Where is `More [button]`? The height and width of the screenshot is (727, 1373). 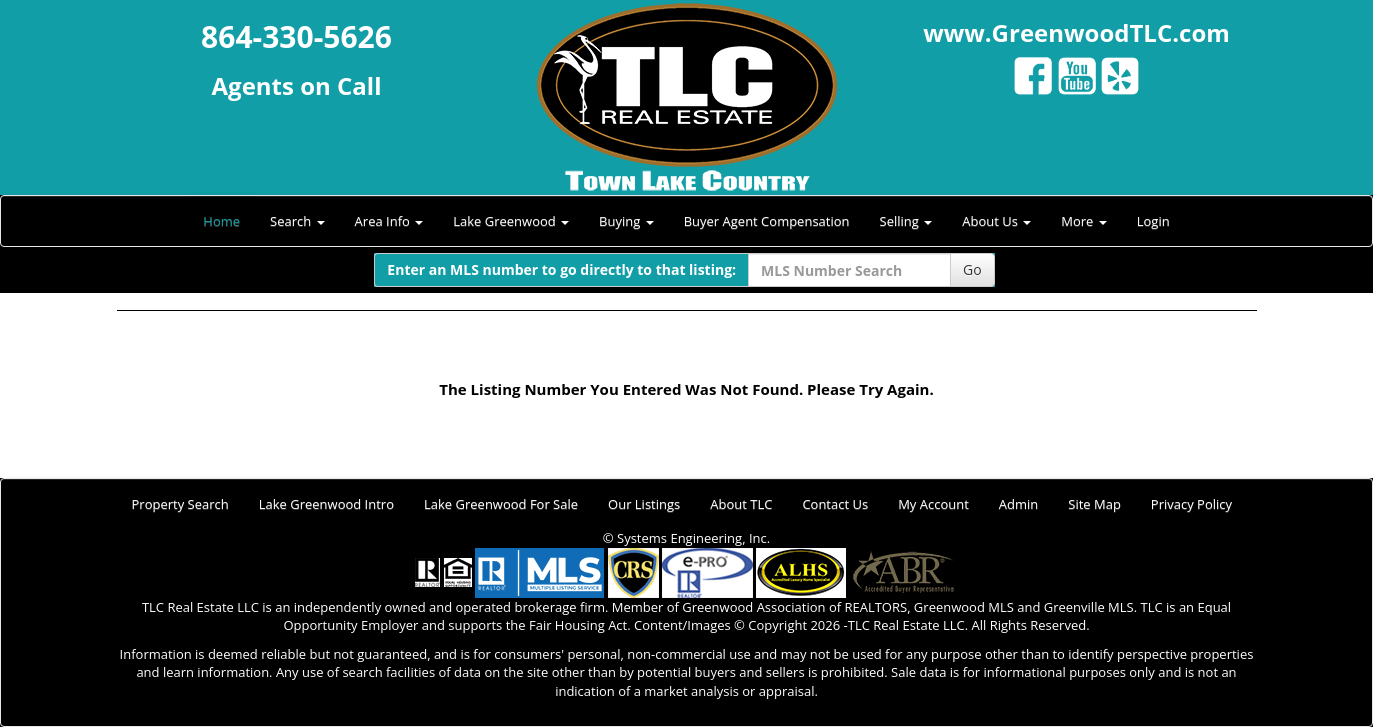 More [button] is located at coordinates (1084, 221).